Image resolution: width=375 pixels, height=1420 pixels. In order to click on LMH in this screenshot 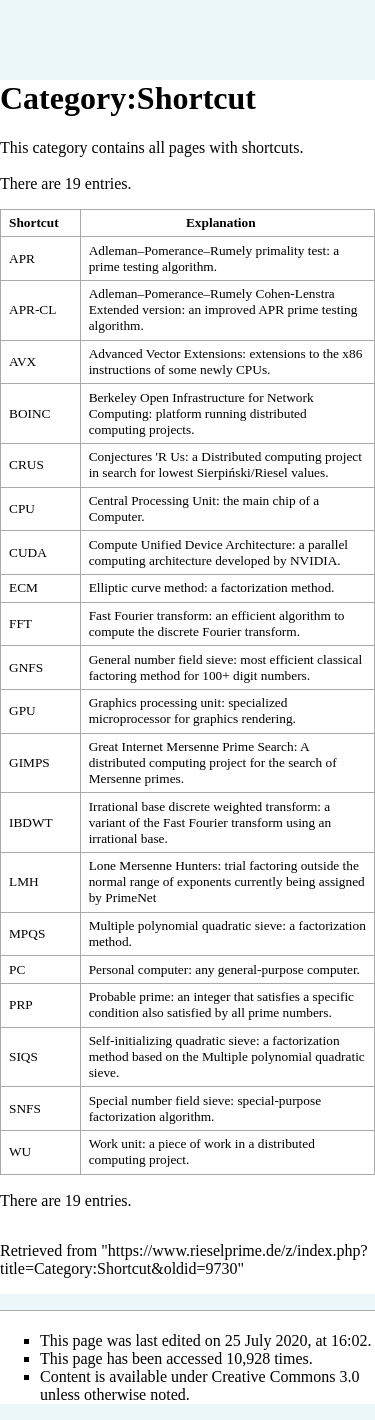, I will do `click(24, 881)`.